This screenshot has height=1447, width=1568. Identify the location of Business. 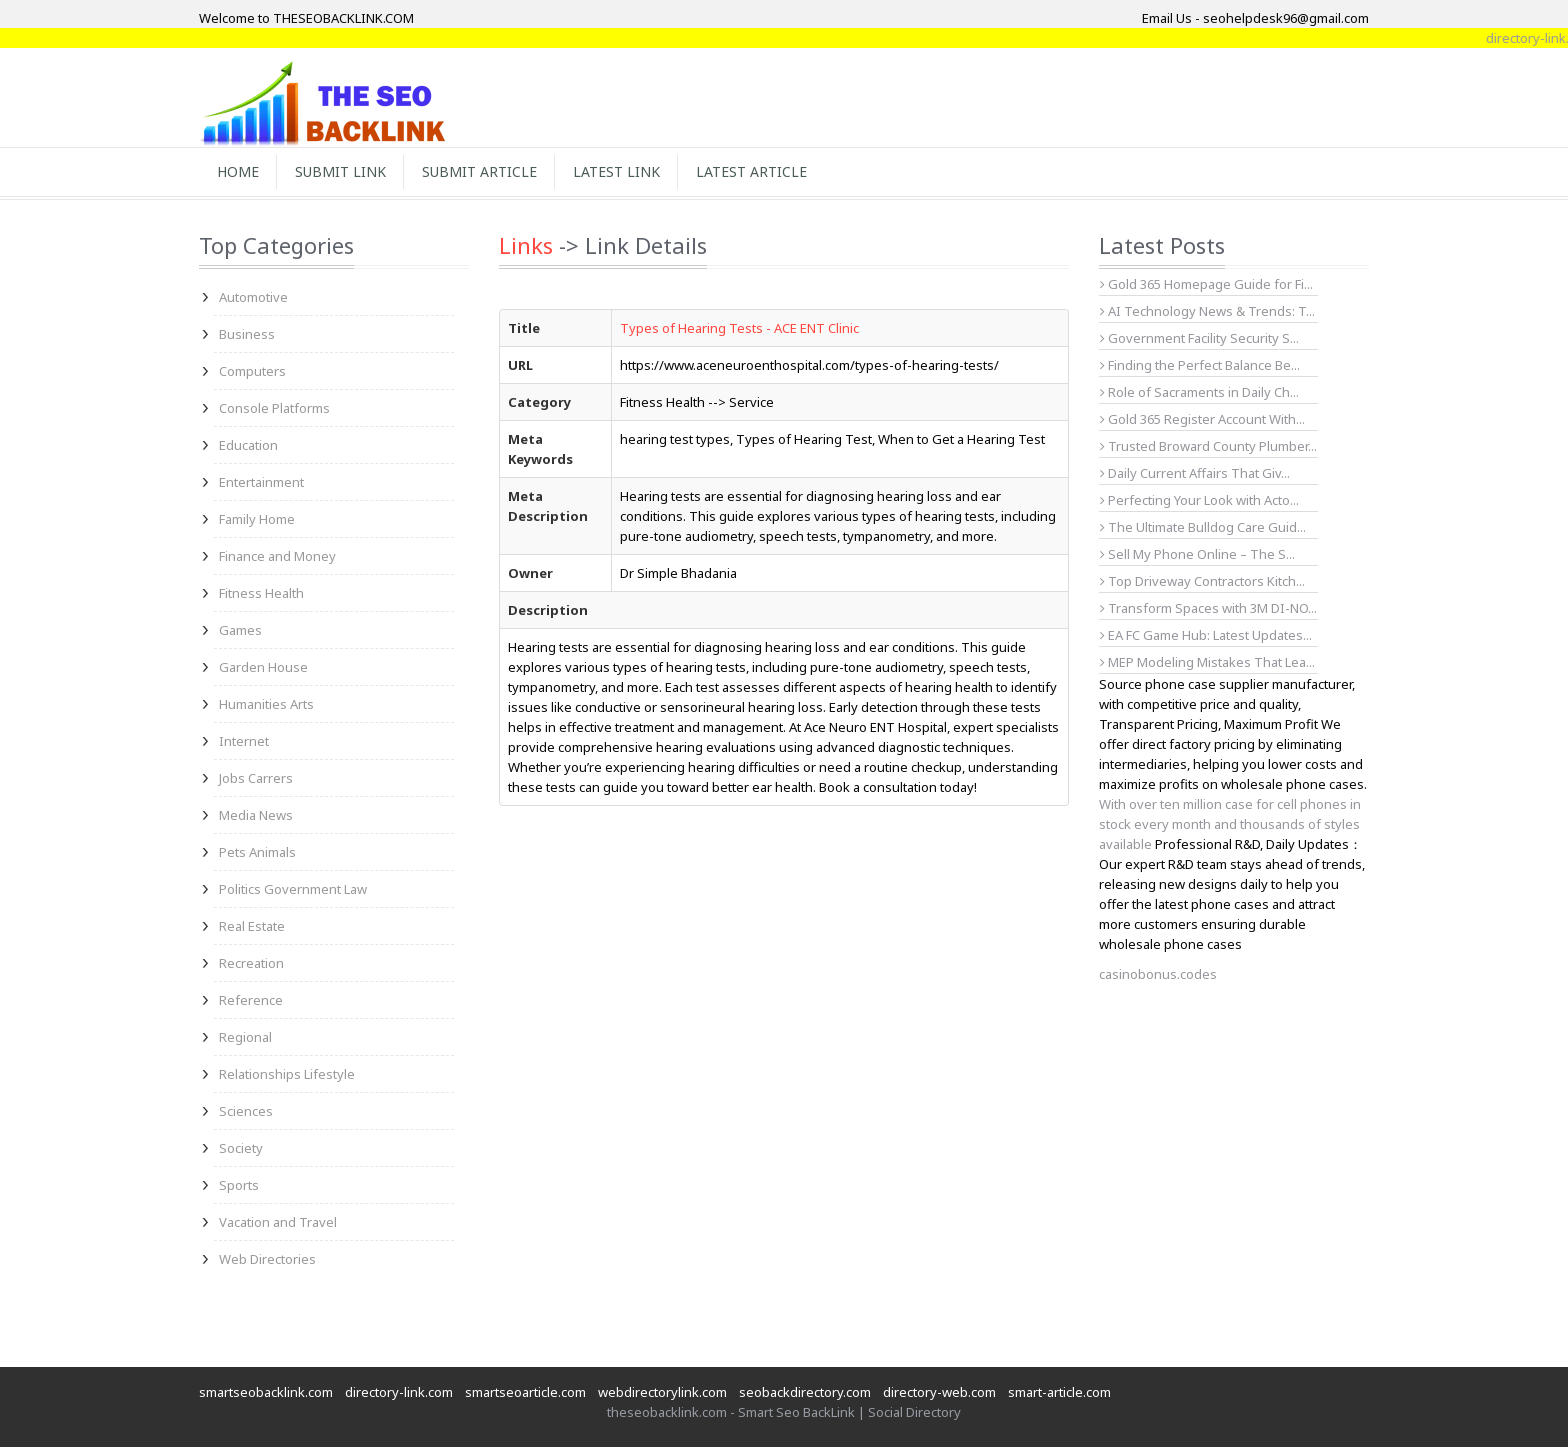
(247, 334).